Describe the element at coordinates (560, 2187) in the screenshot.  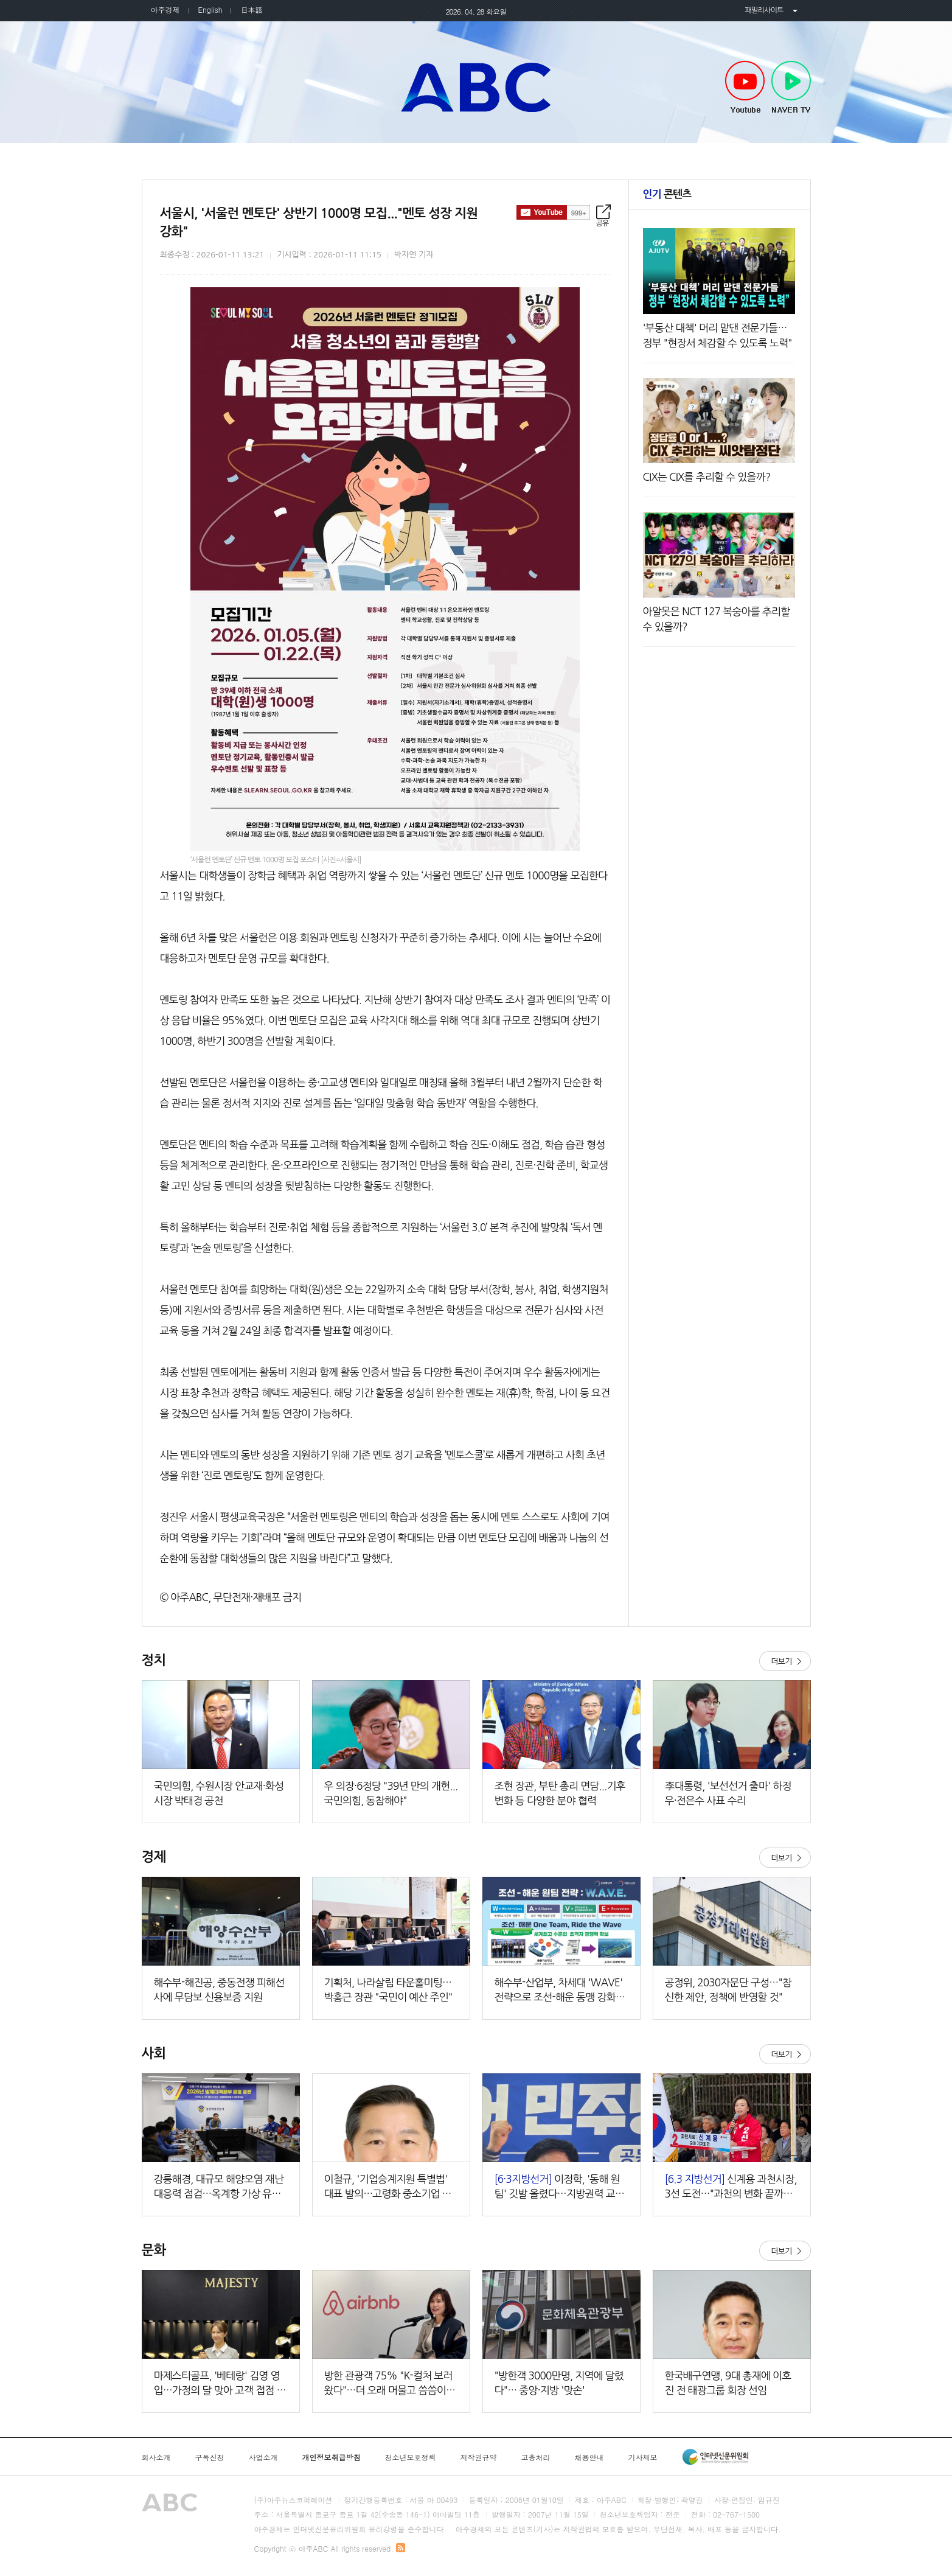
I see `이정학, '동해 원팀' 깃발 올렸다…지방권력 교체 향한 대장정 돌입` at that location.